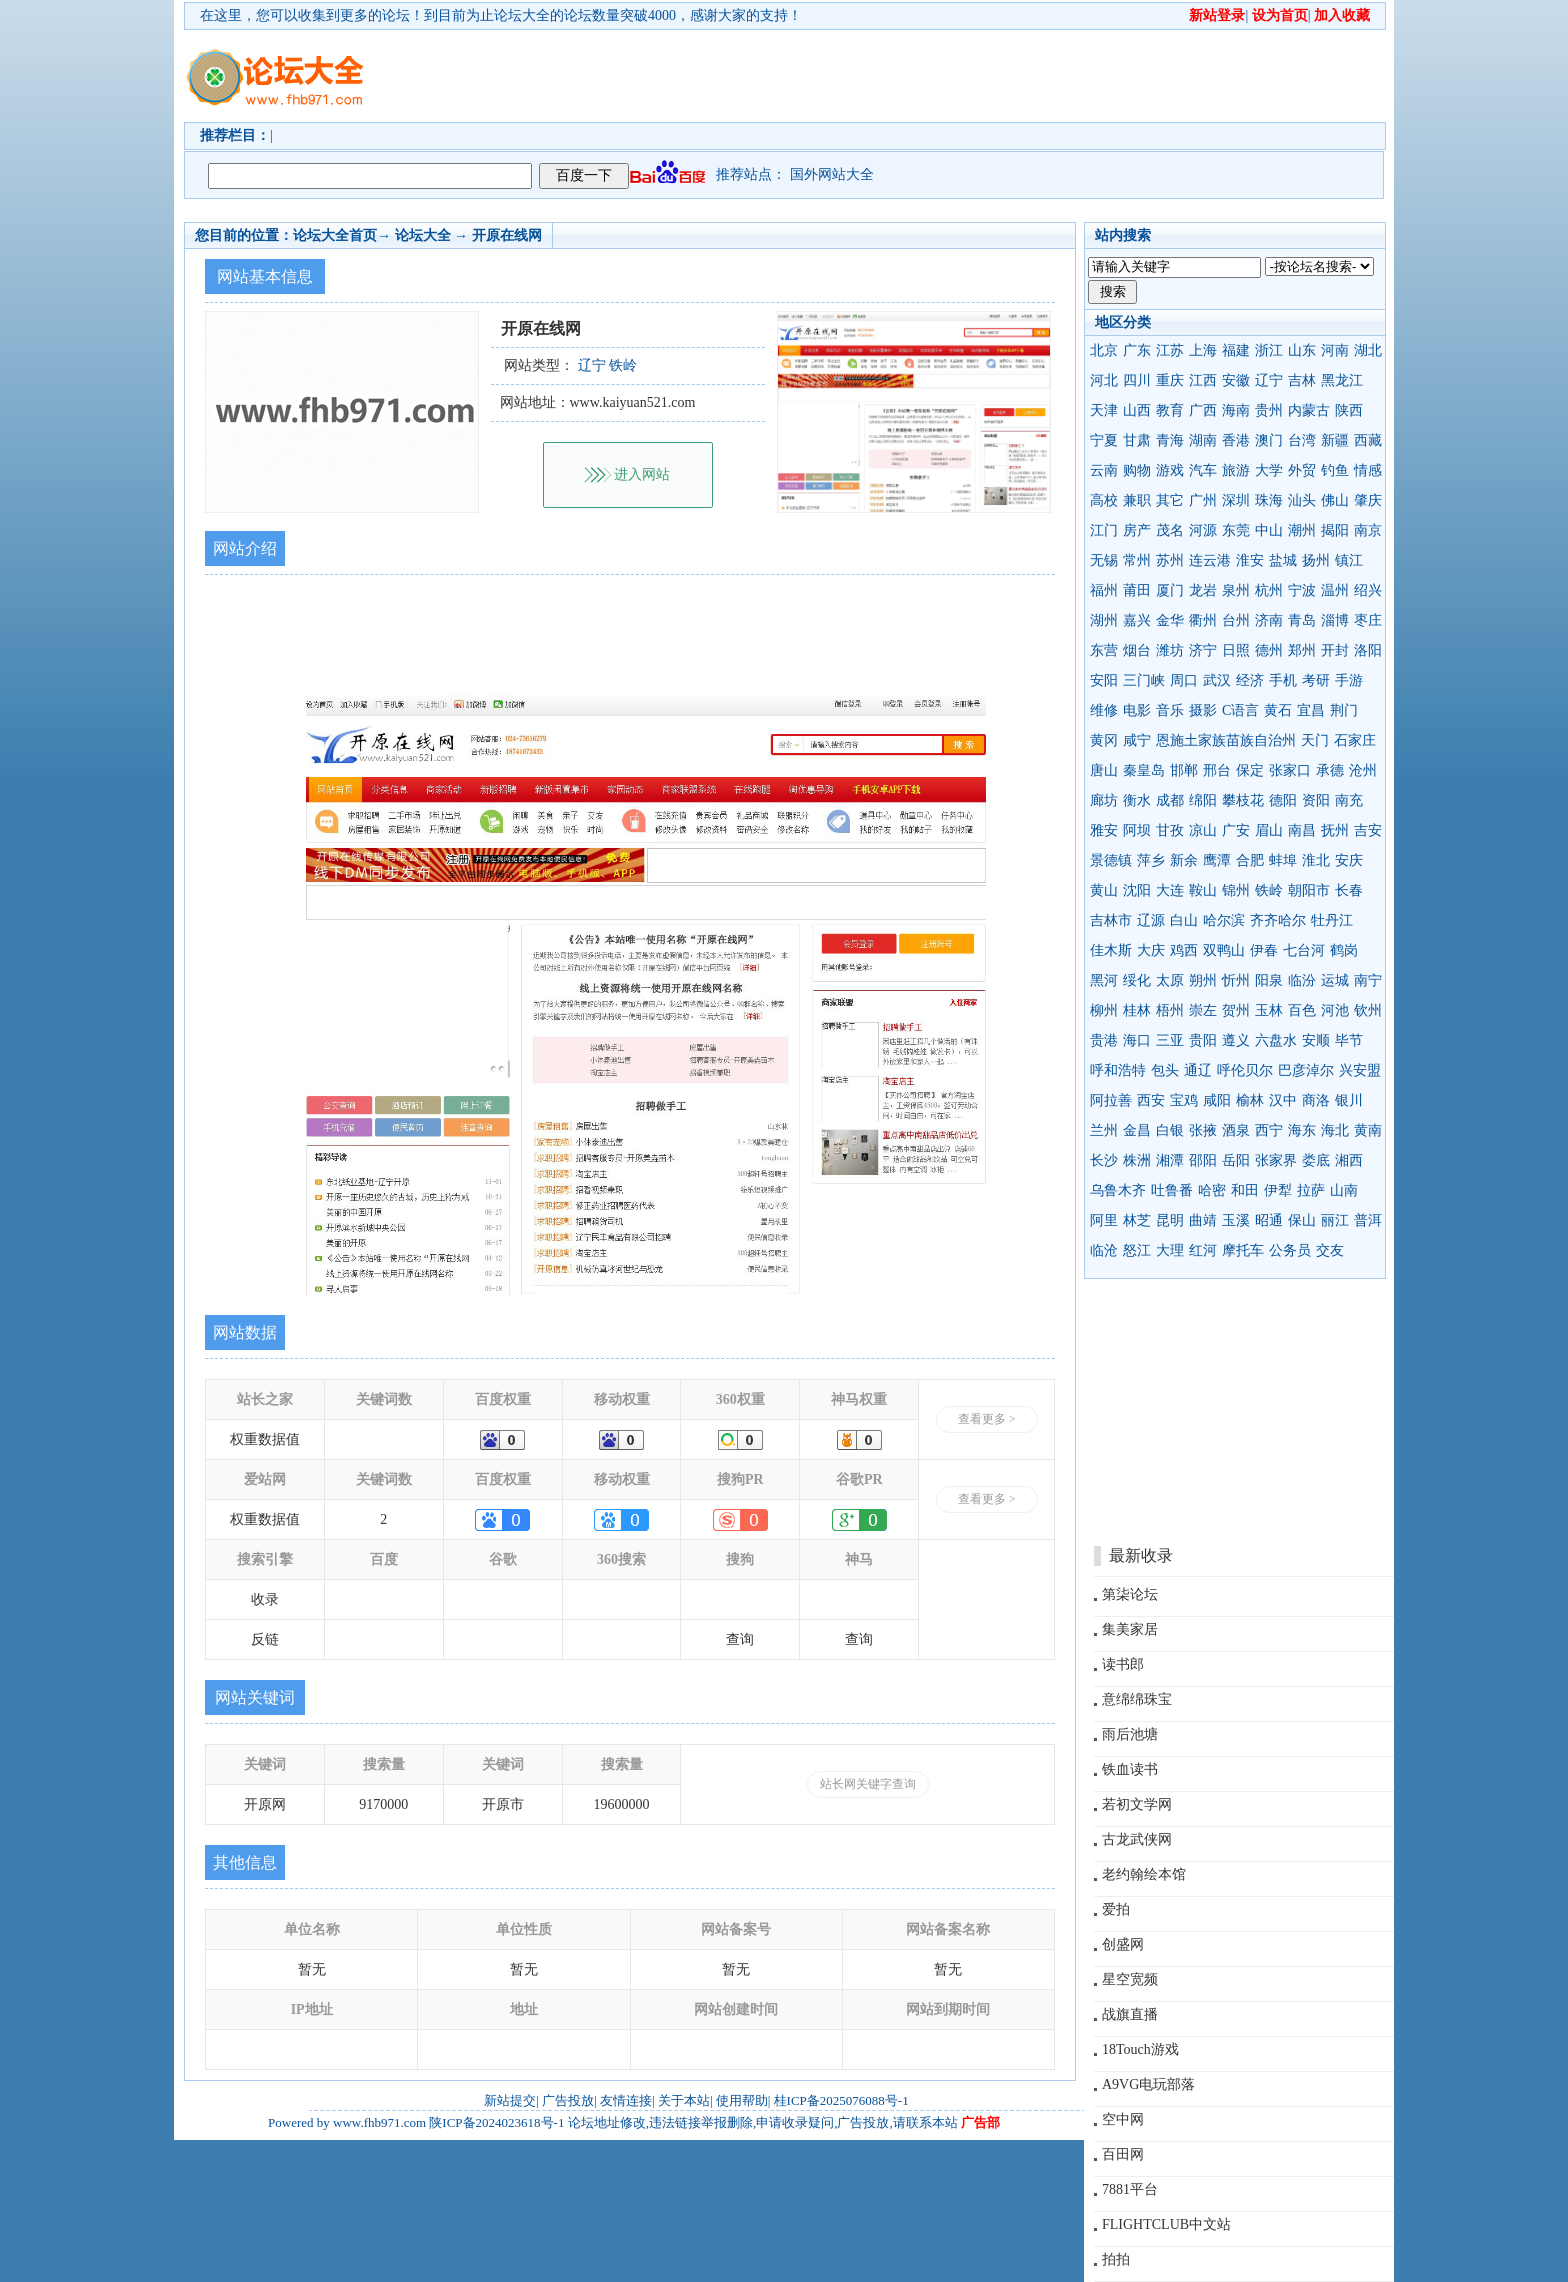 The height and width of the screenshot is (2282, 1568). What do you see at coordinates (1290, 1250) in the screenshot?
I see `公务员` at bounding box center [1290, 1250].